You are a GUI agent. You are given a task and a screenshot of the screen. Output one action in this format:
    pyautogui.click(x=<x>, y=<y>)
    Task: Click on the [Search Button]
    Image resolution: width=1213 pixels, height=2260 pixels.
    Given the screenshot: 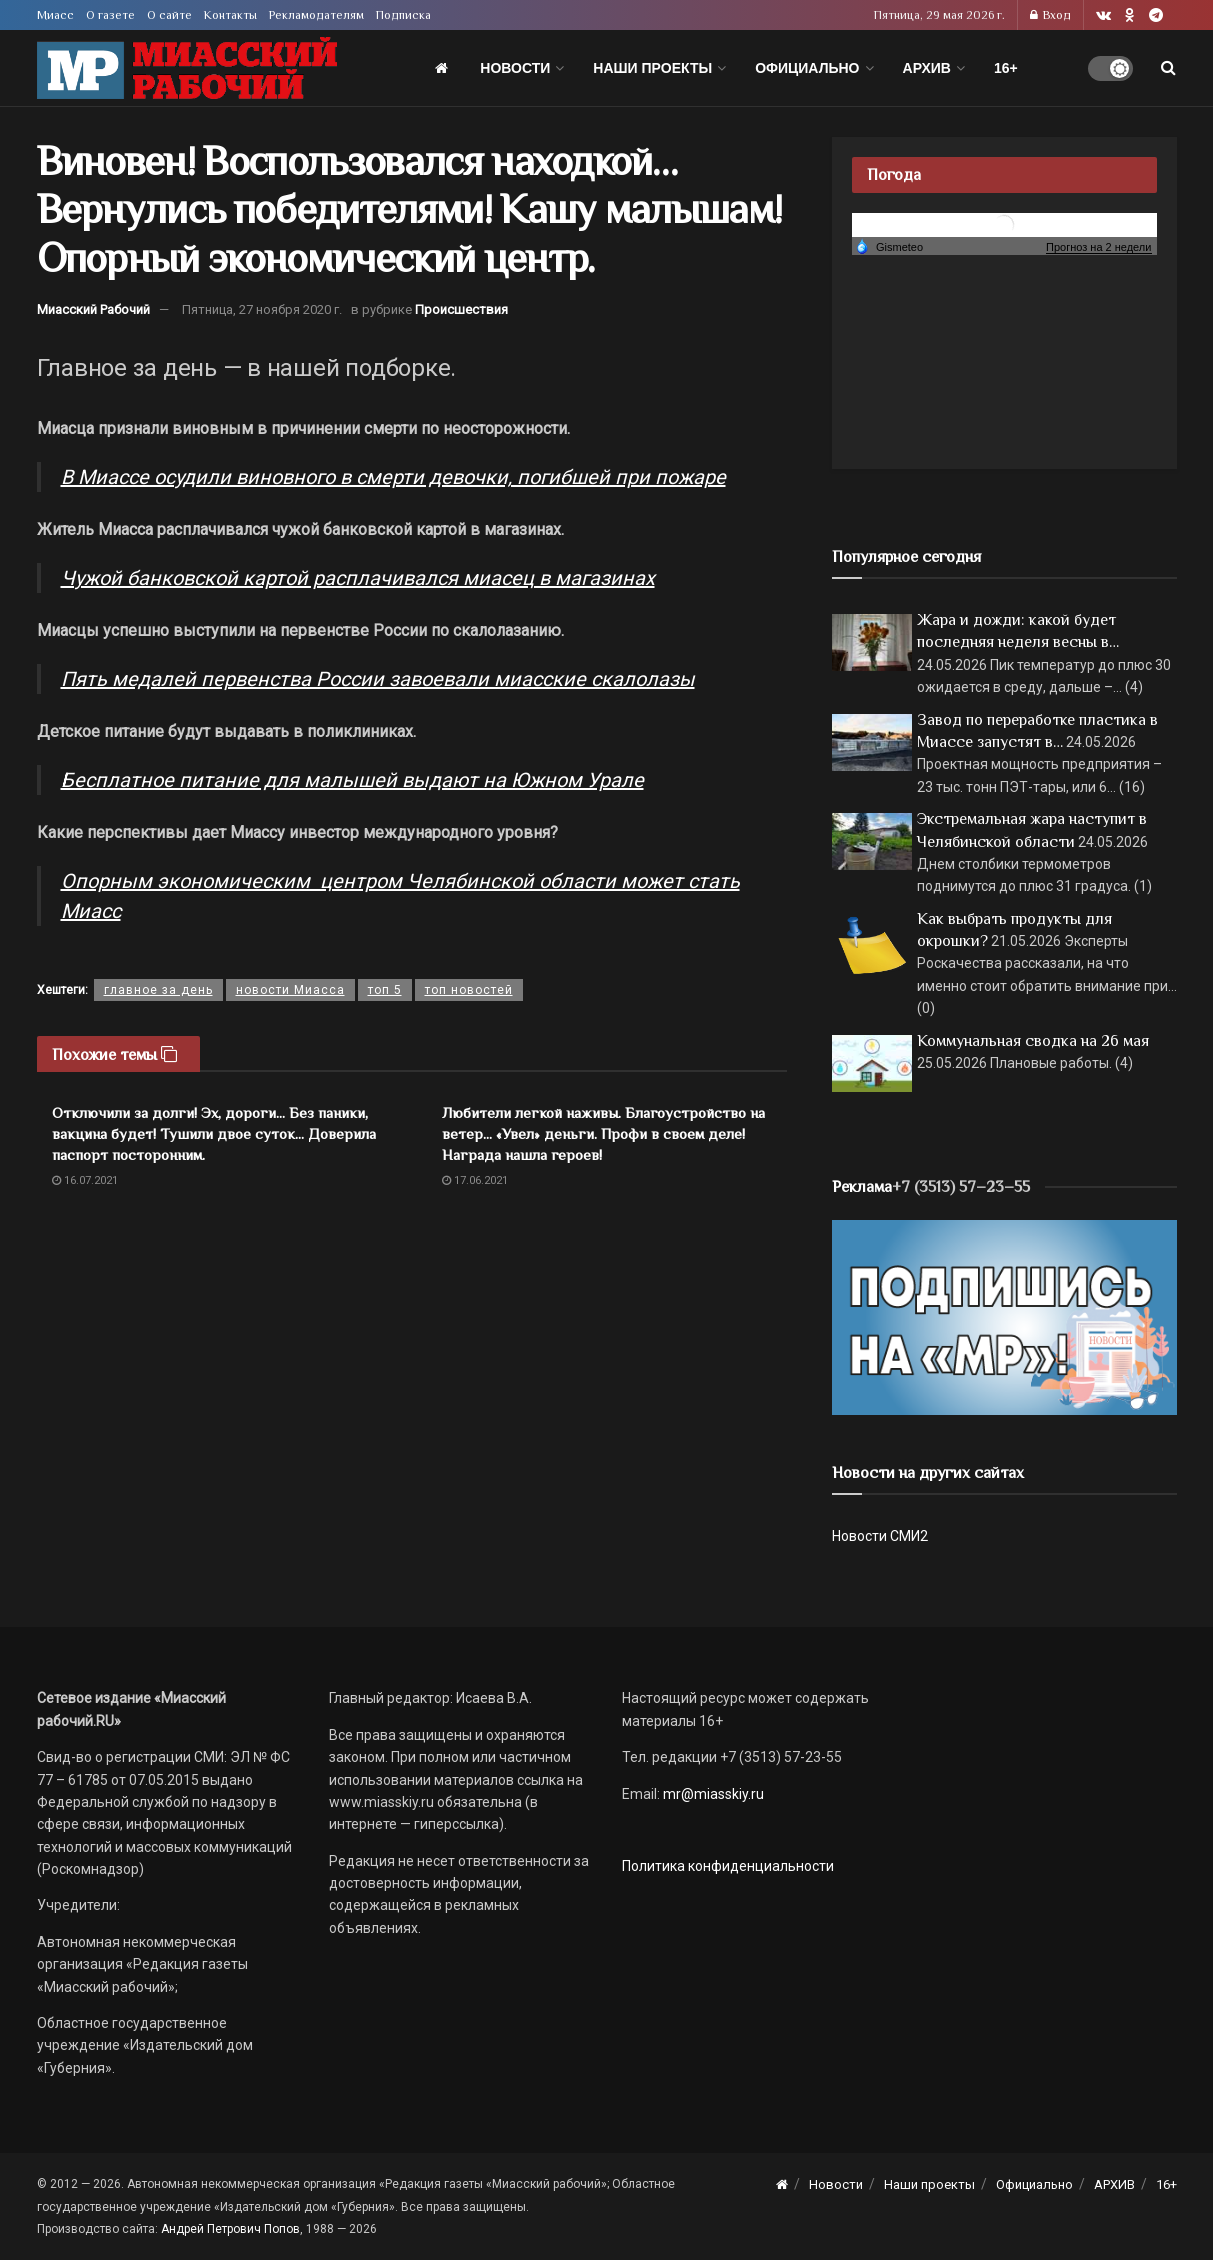 What is the action you would take?
    pyautogui.click(x=1168, y=68)
    